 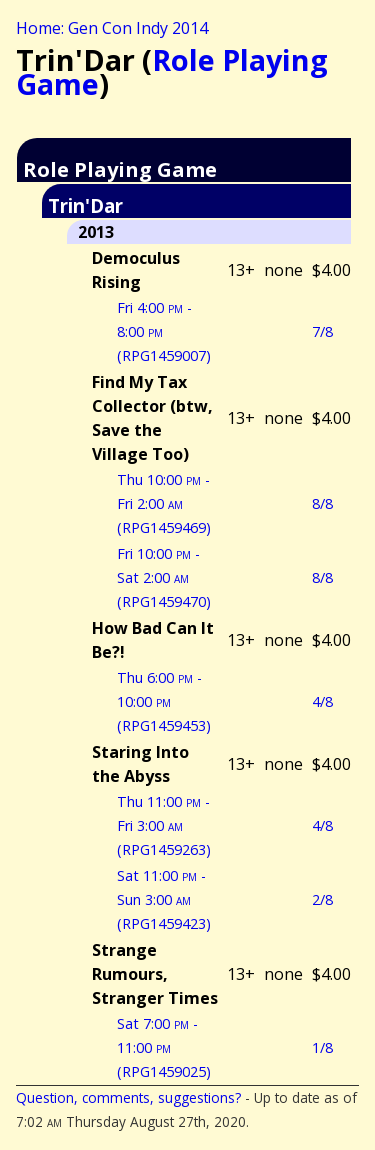 What do you see at coordinates (164, 503) in the screenshot?
I see `Thu 10:00 - Fri 2:00 (RPG1459469)` at bounding box center [164, 503].